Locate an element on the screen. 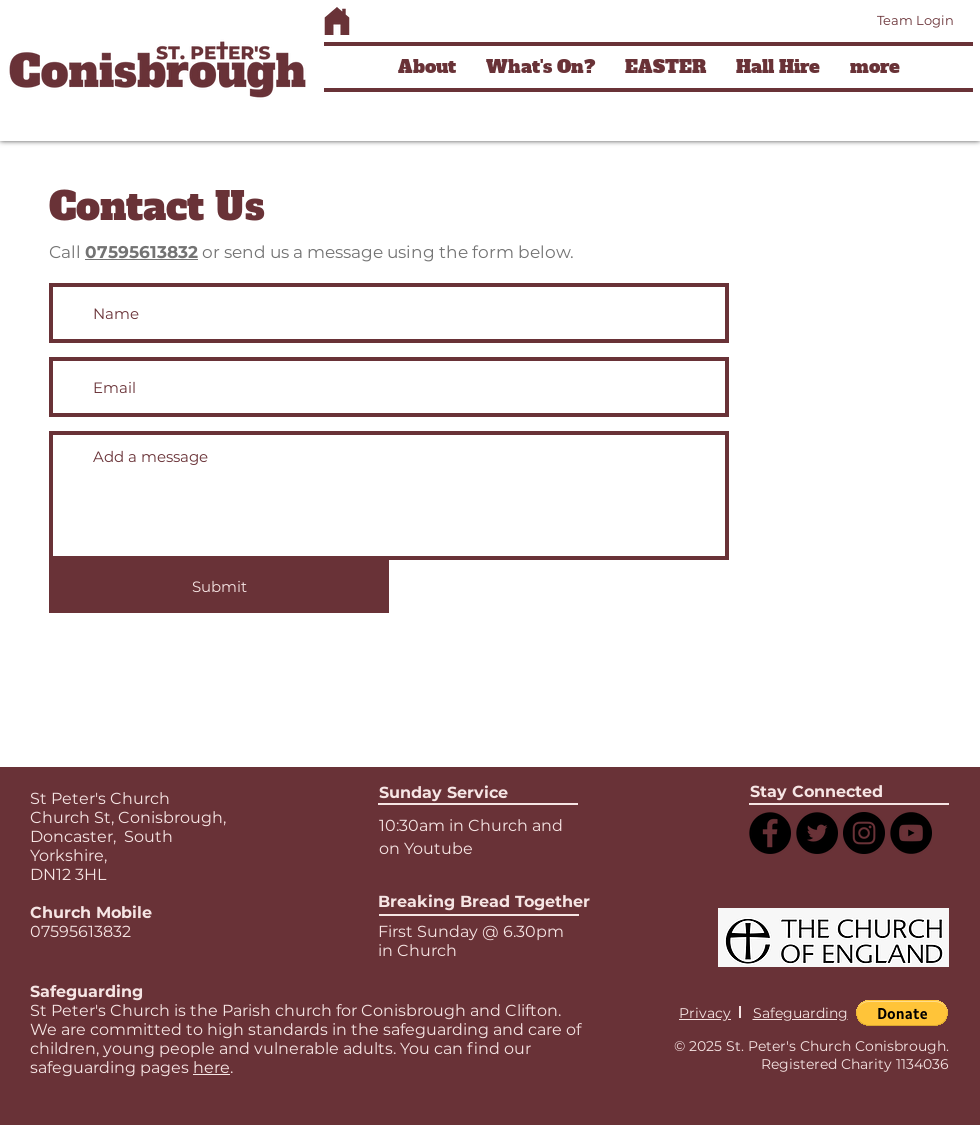 This screenshot has width=980, height=1125. [Facebook] is located at coordinates (770, 833).